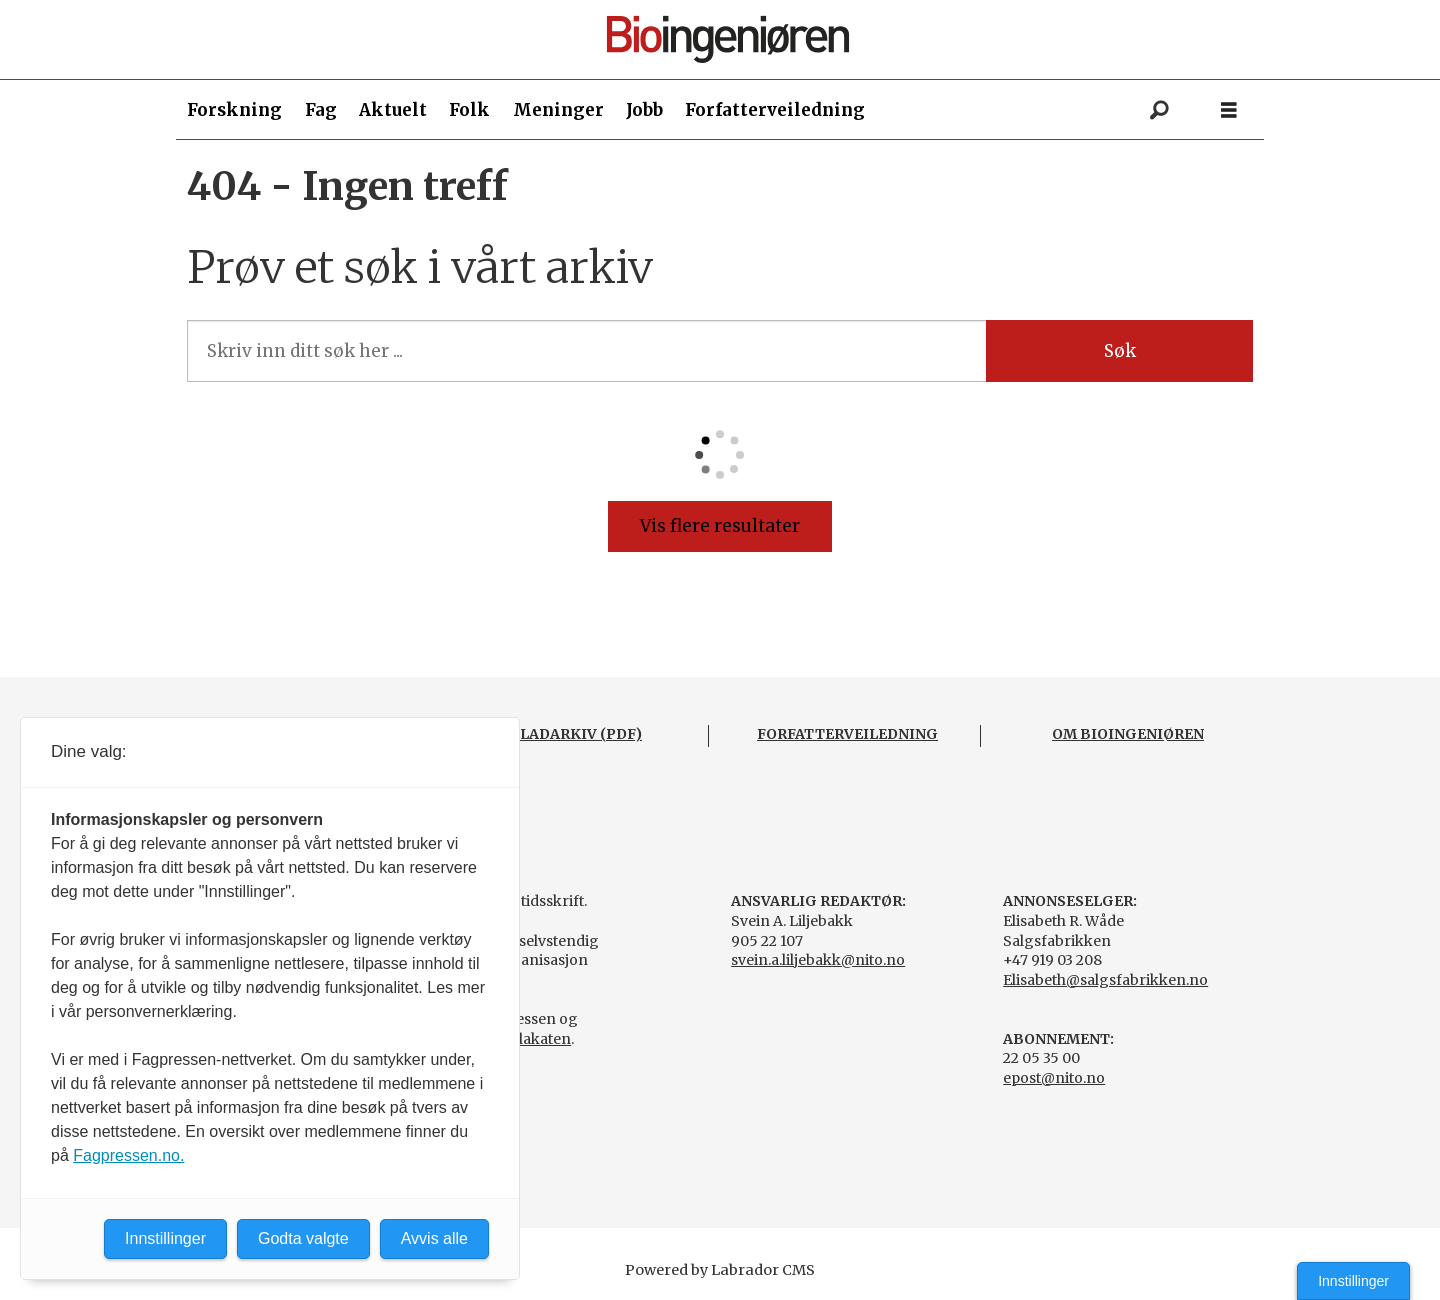  What do you see at coordinates (720, 1270) in the screenshot?
I see `Powered by Labrador CMS` at bounding box center [720, 1270].